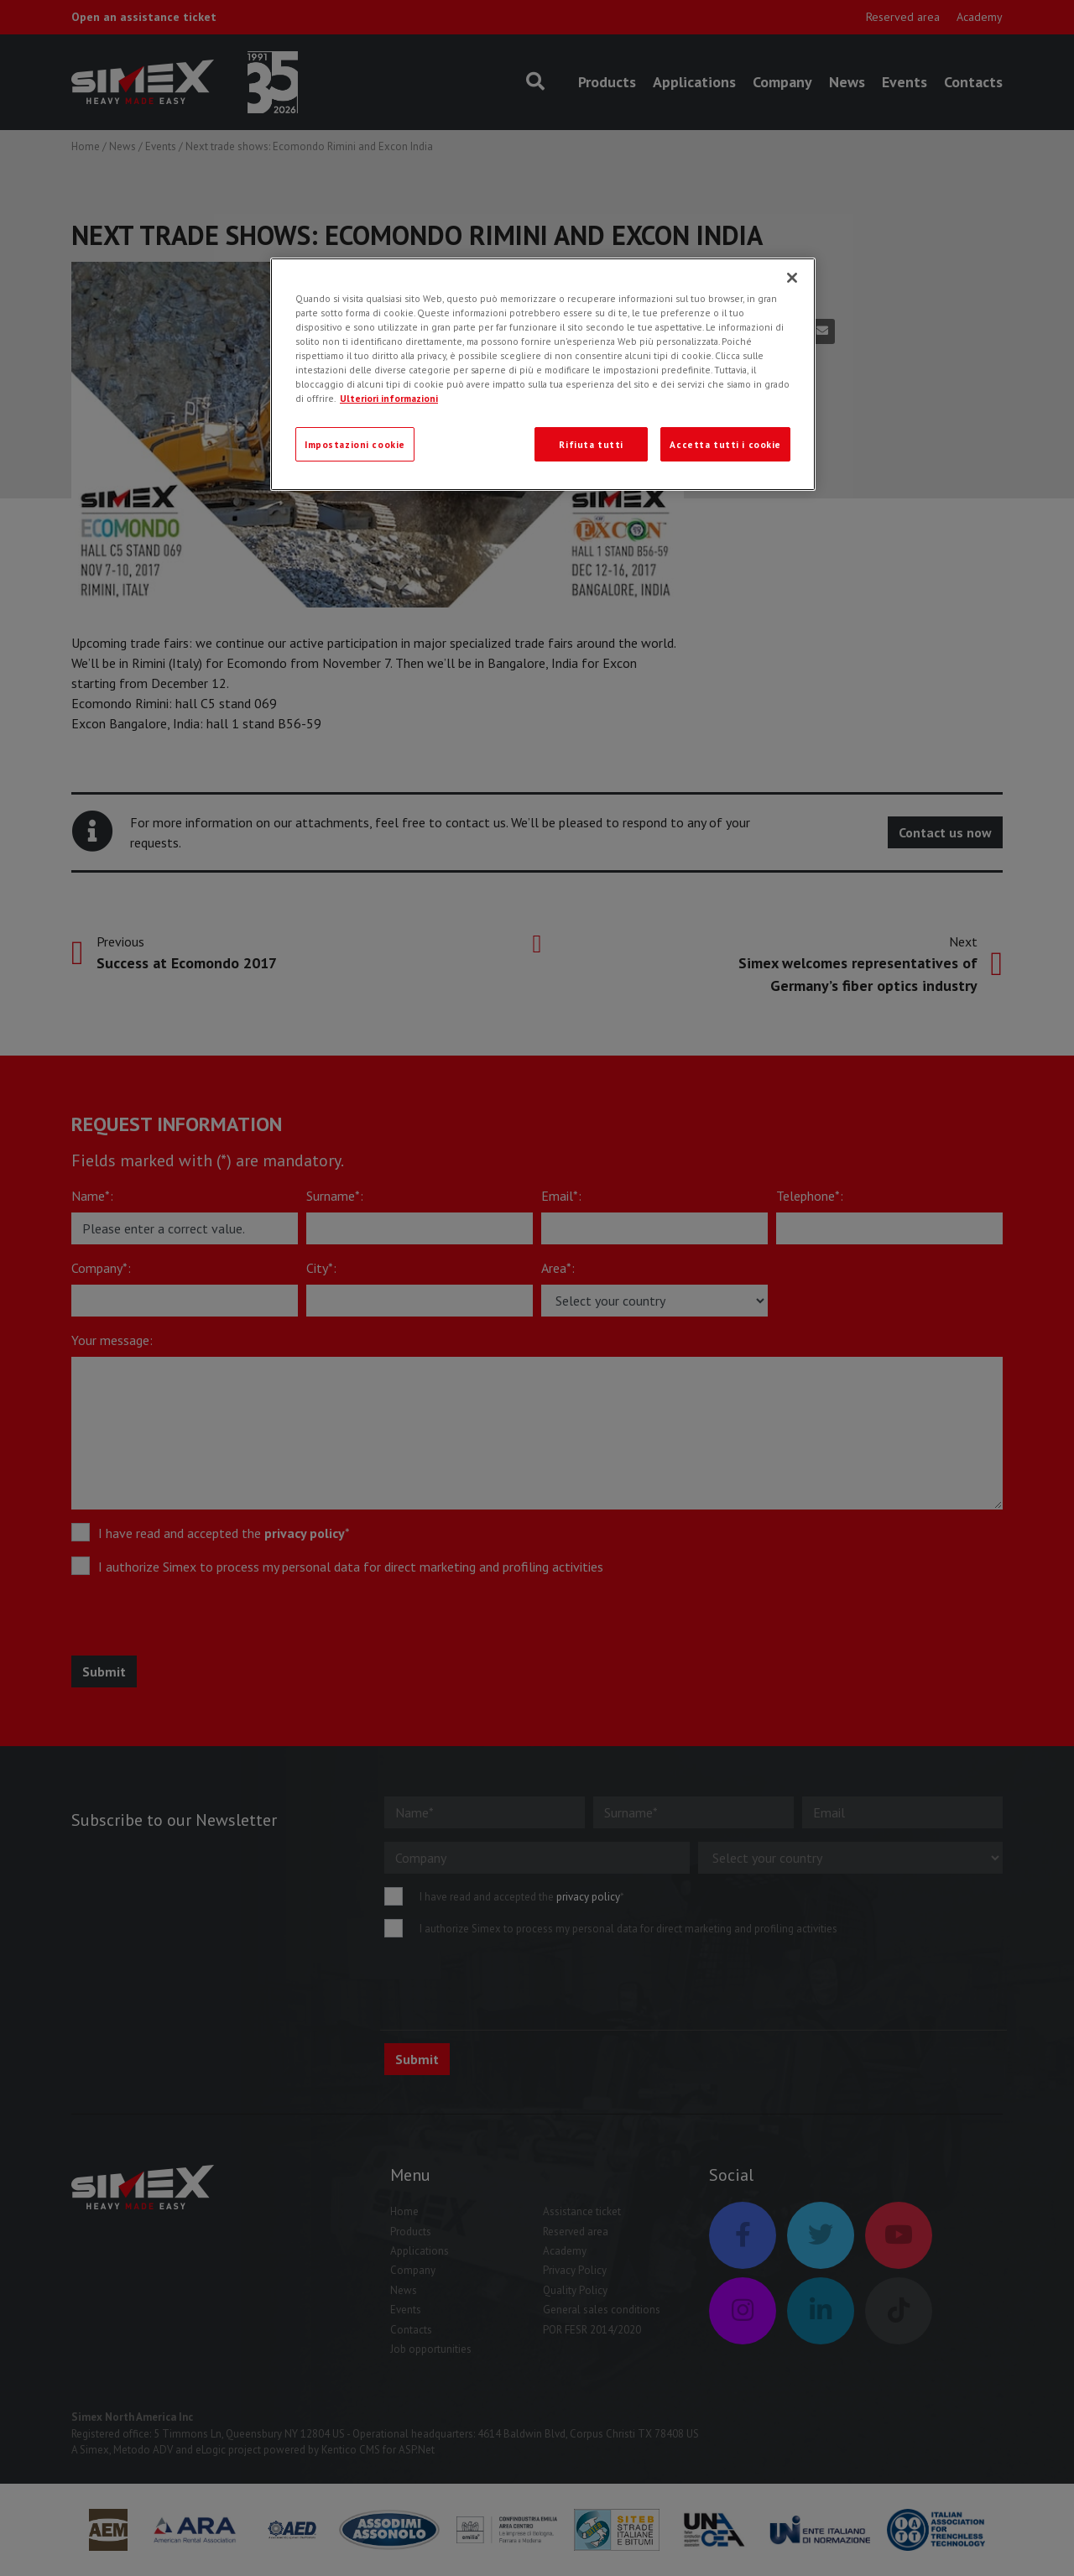 The width and height of the screenshot is (1074, 2576). What do you see at coordinates (591, 444) in the screenshot?
I see `Rifiuta tutti` at bounding box center [591, 444].